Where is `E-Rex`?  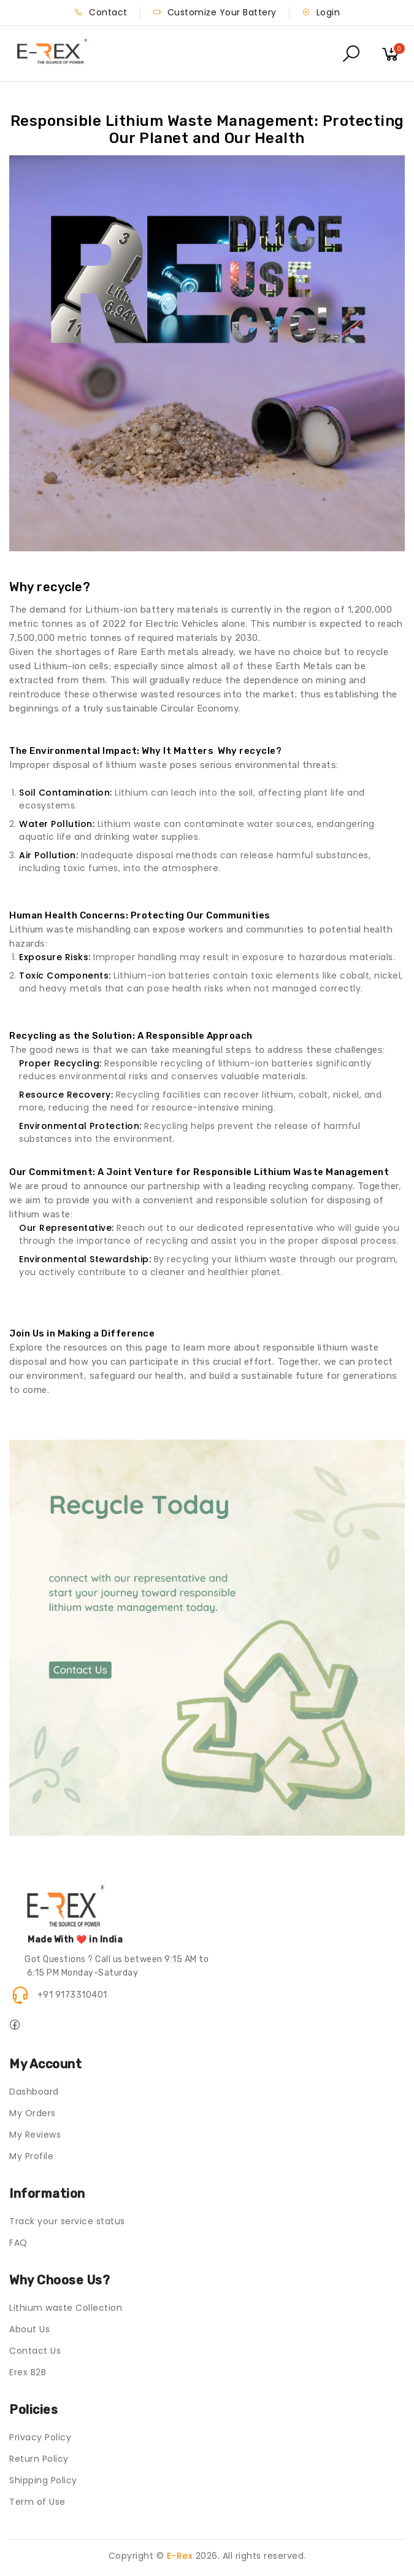 E-Rex is located at coordinates (180, 2556).